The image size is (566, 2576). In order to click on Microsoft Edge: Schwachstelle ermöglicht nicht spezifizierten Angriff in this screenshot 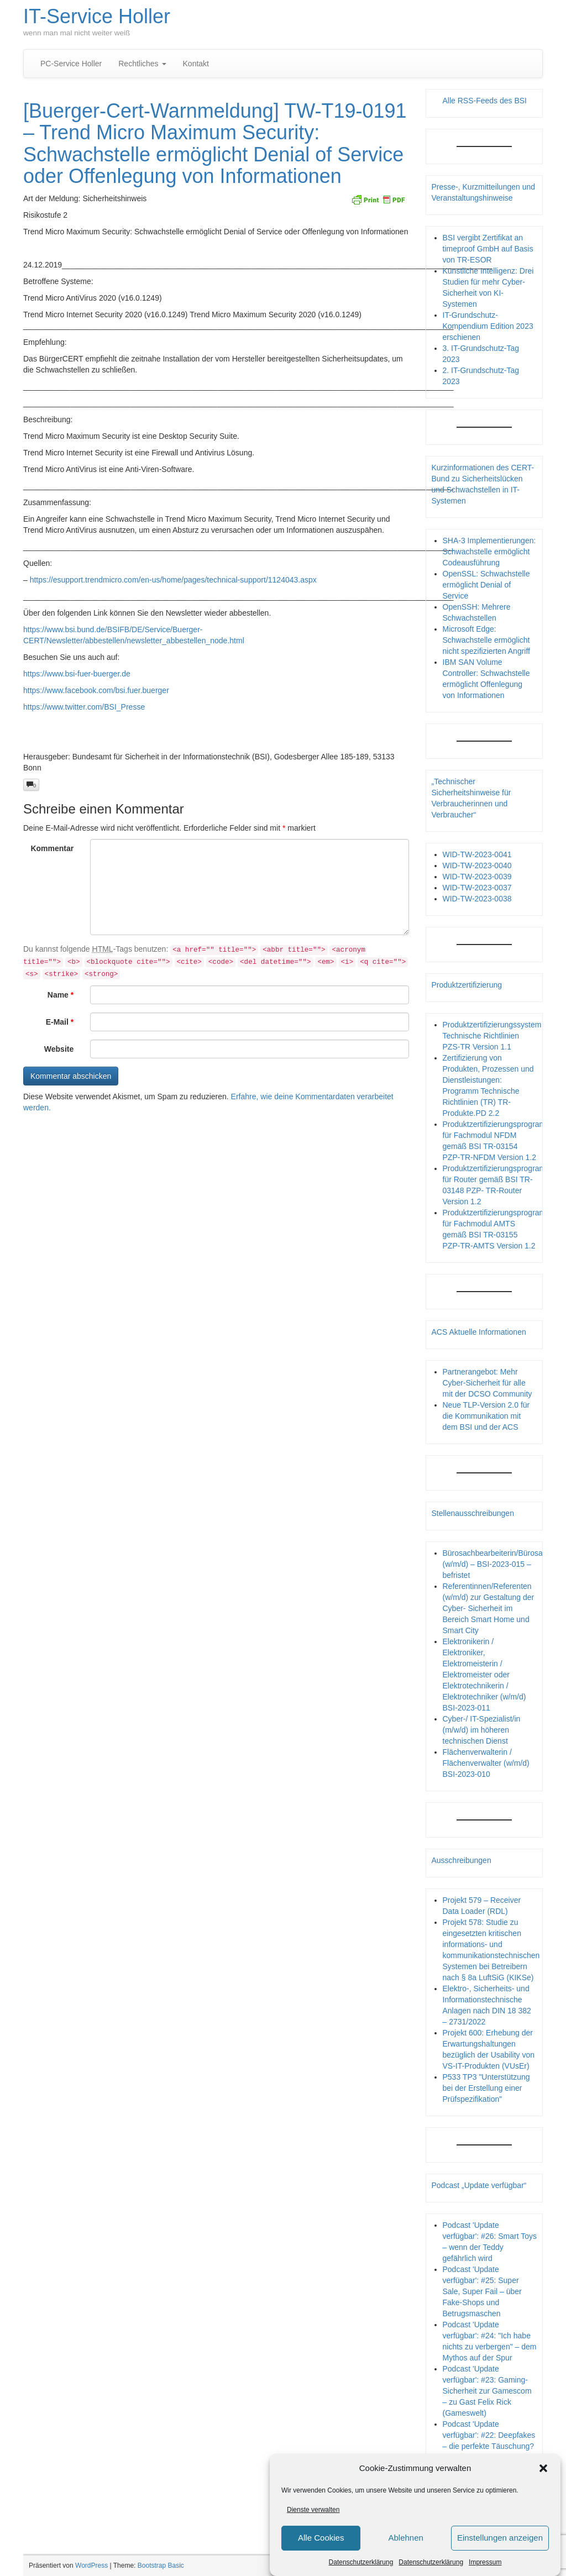, I will do `click(487, 640)`.